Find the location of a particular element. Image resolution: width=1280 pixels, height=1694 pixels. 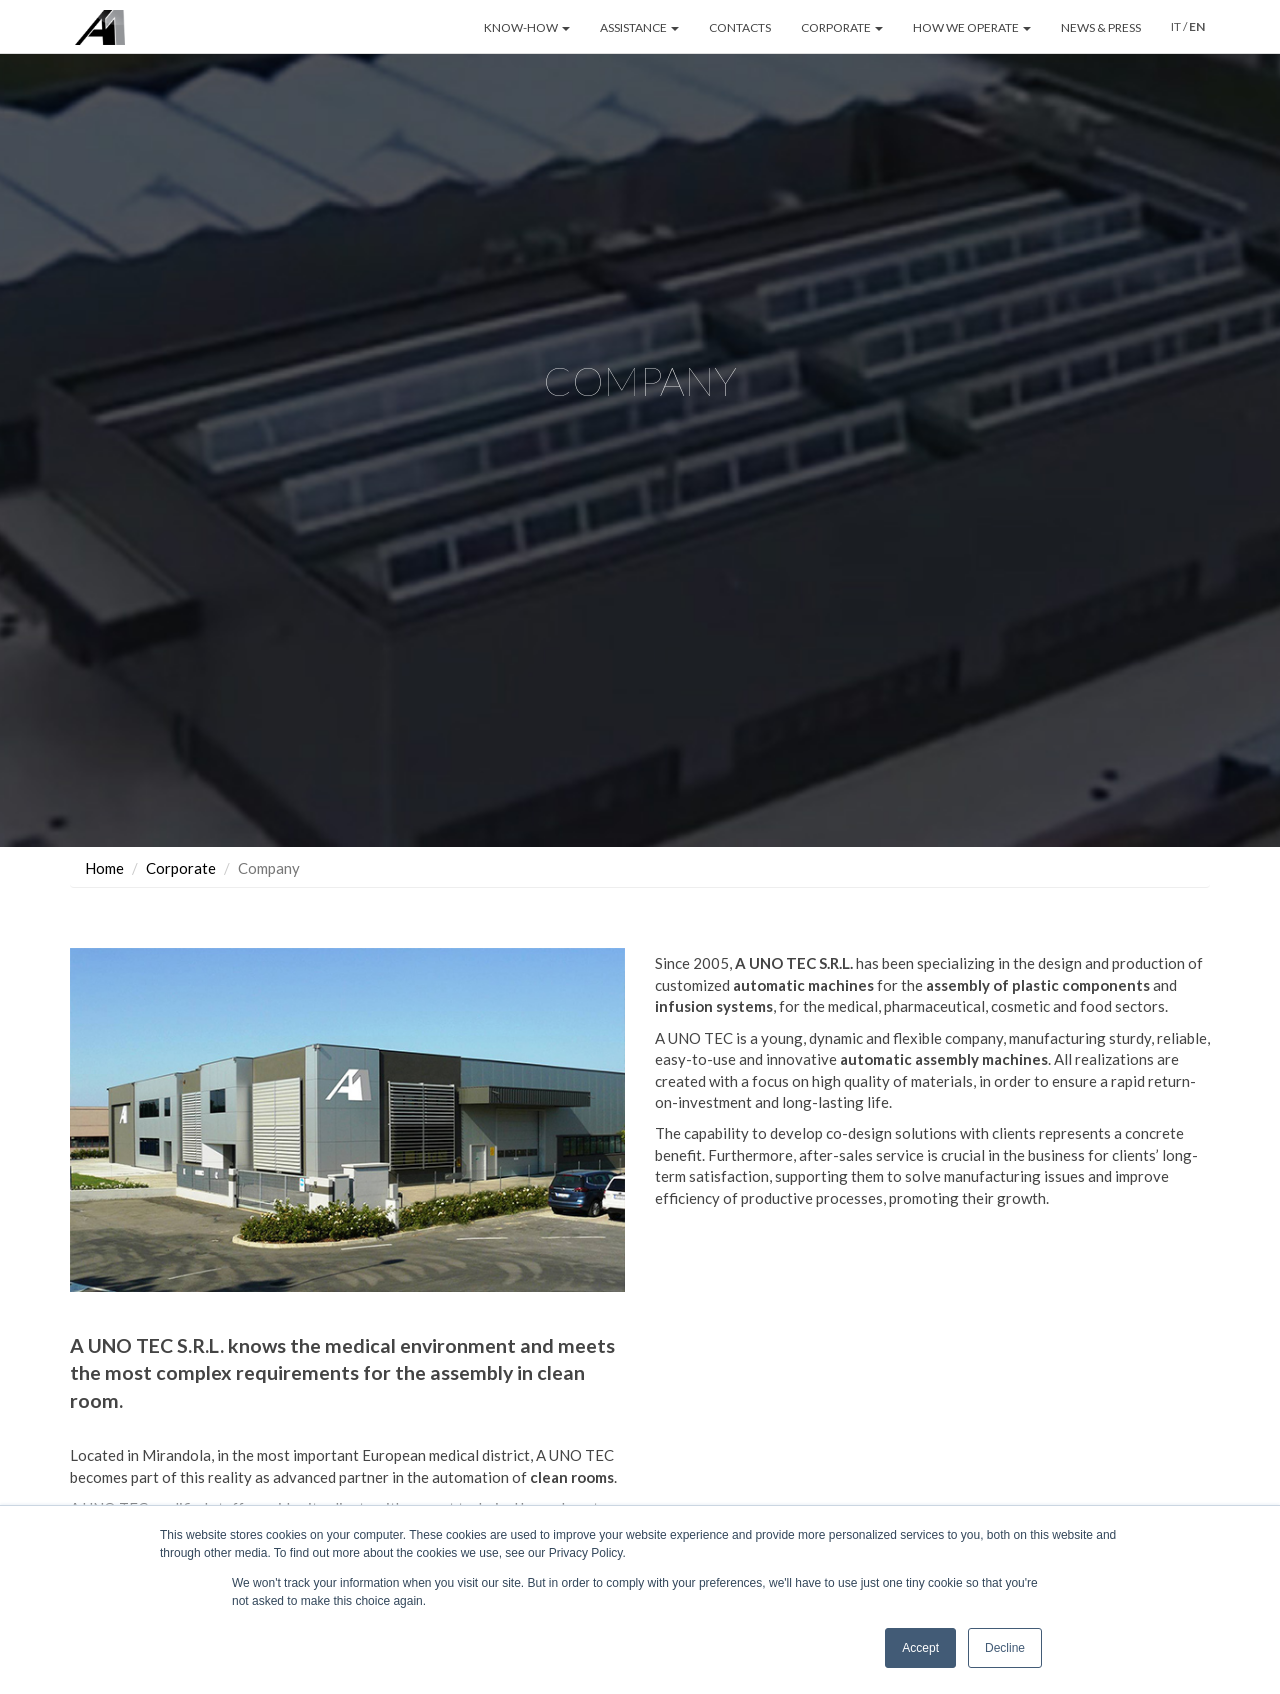

HOW WE OPERATE [button] is located at coordinates (972, 27).